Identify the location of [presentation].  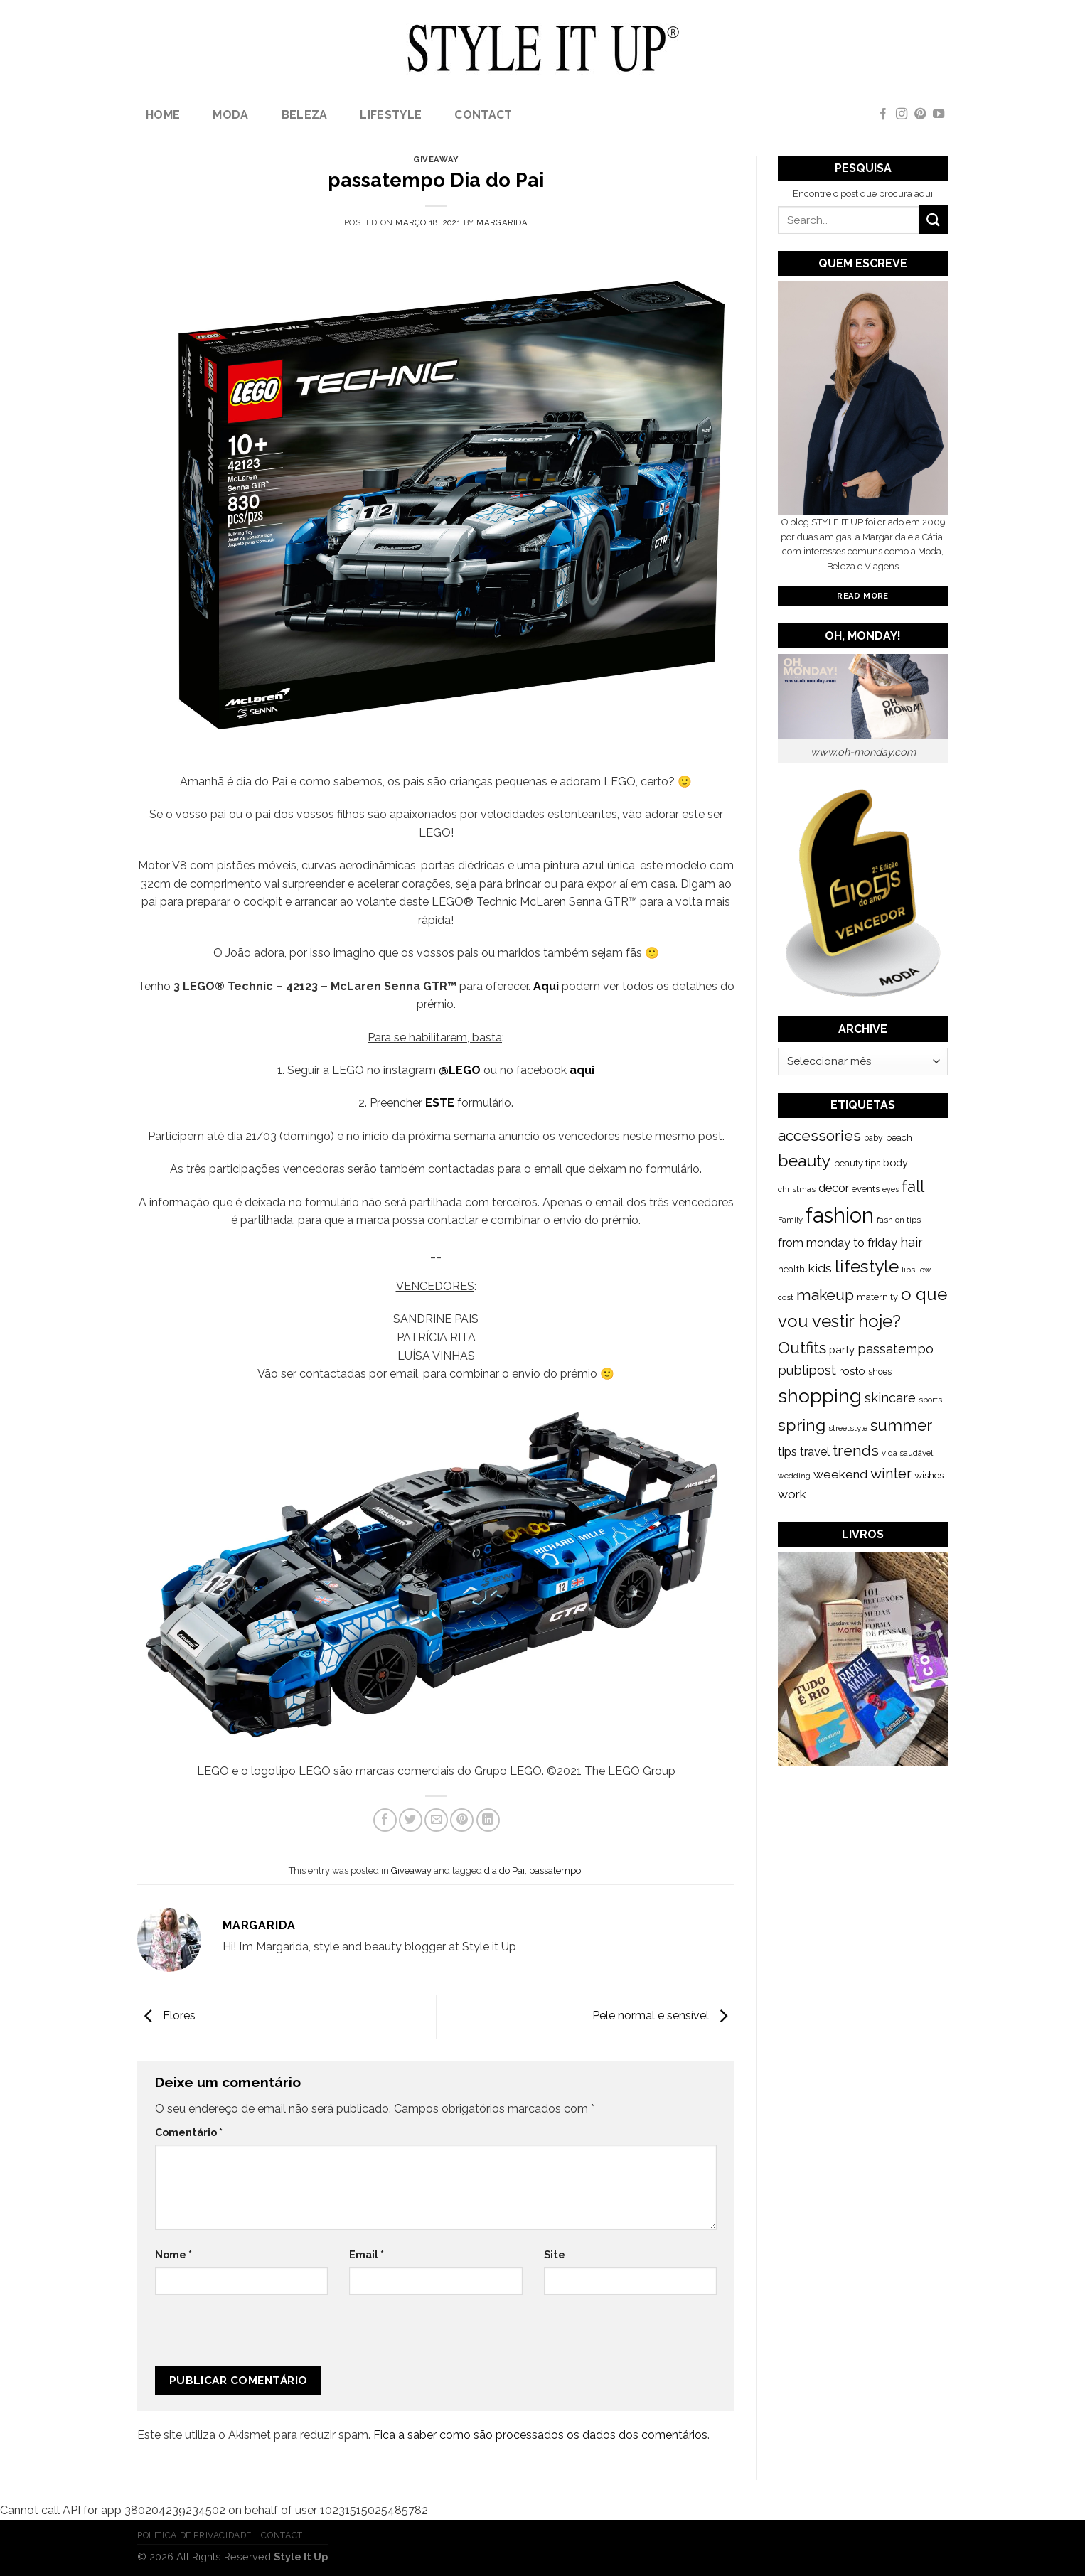
(250, 2336).